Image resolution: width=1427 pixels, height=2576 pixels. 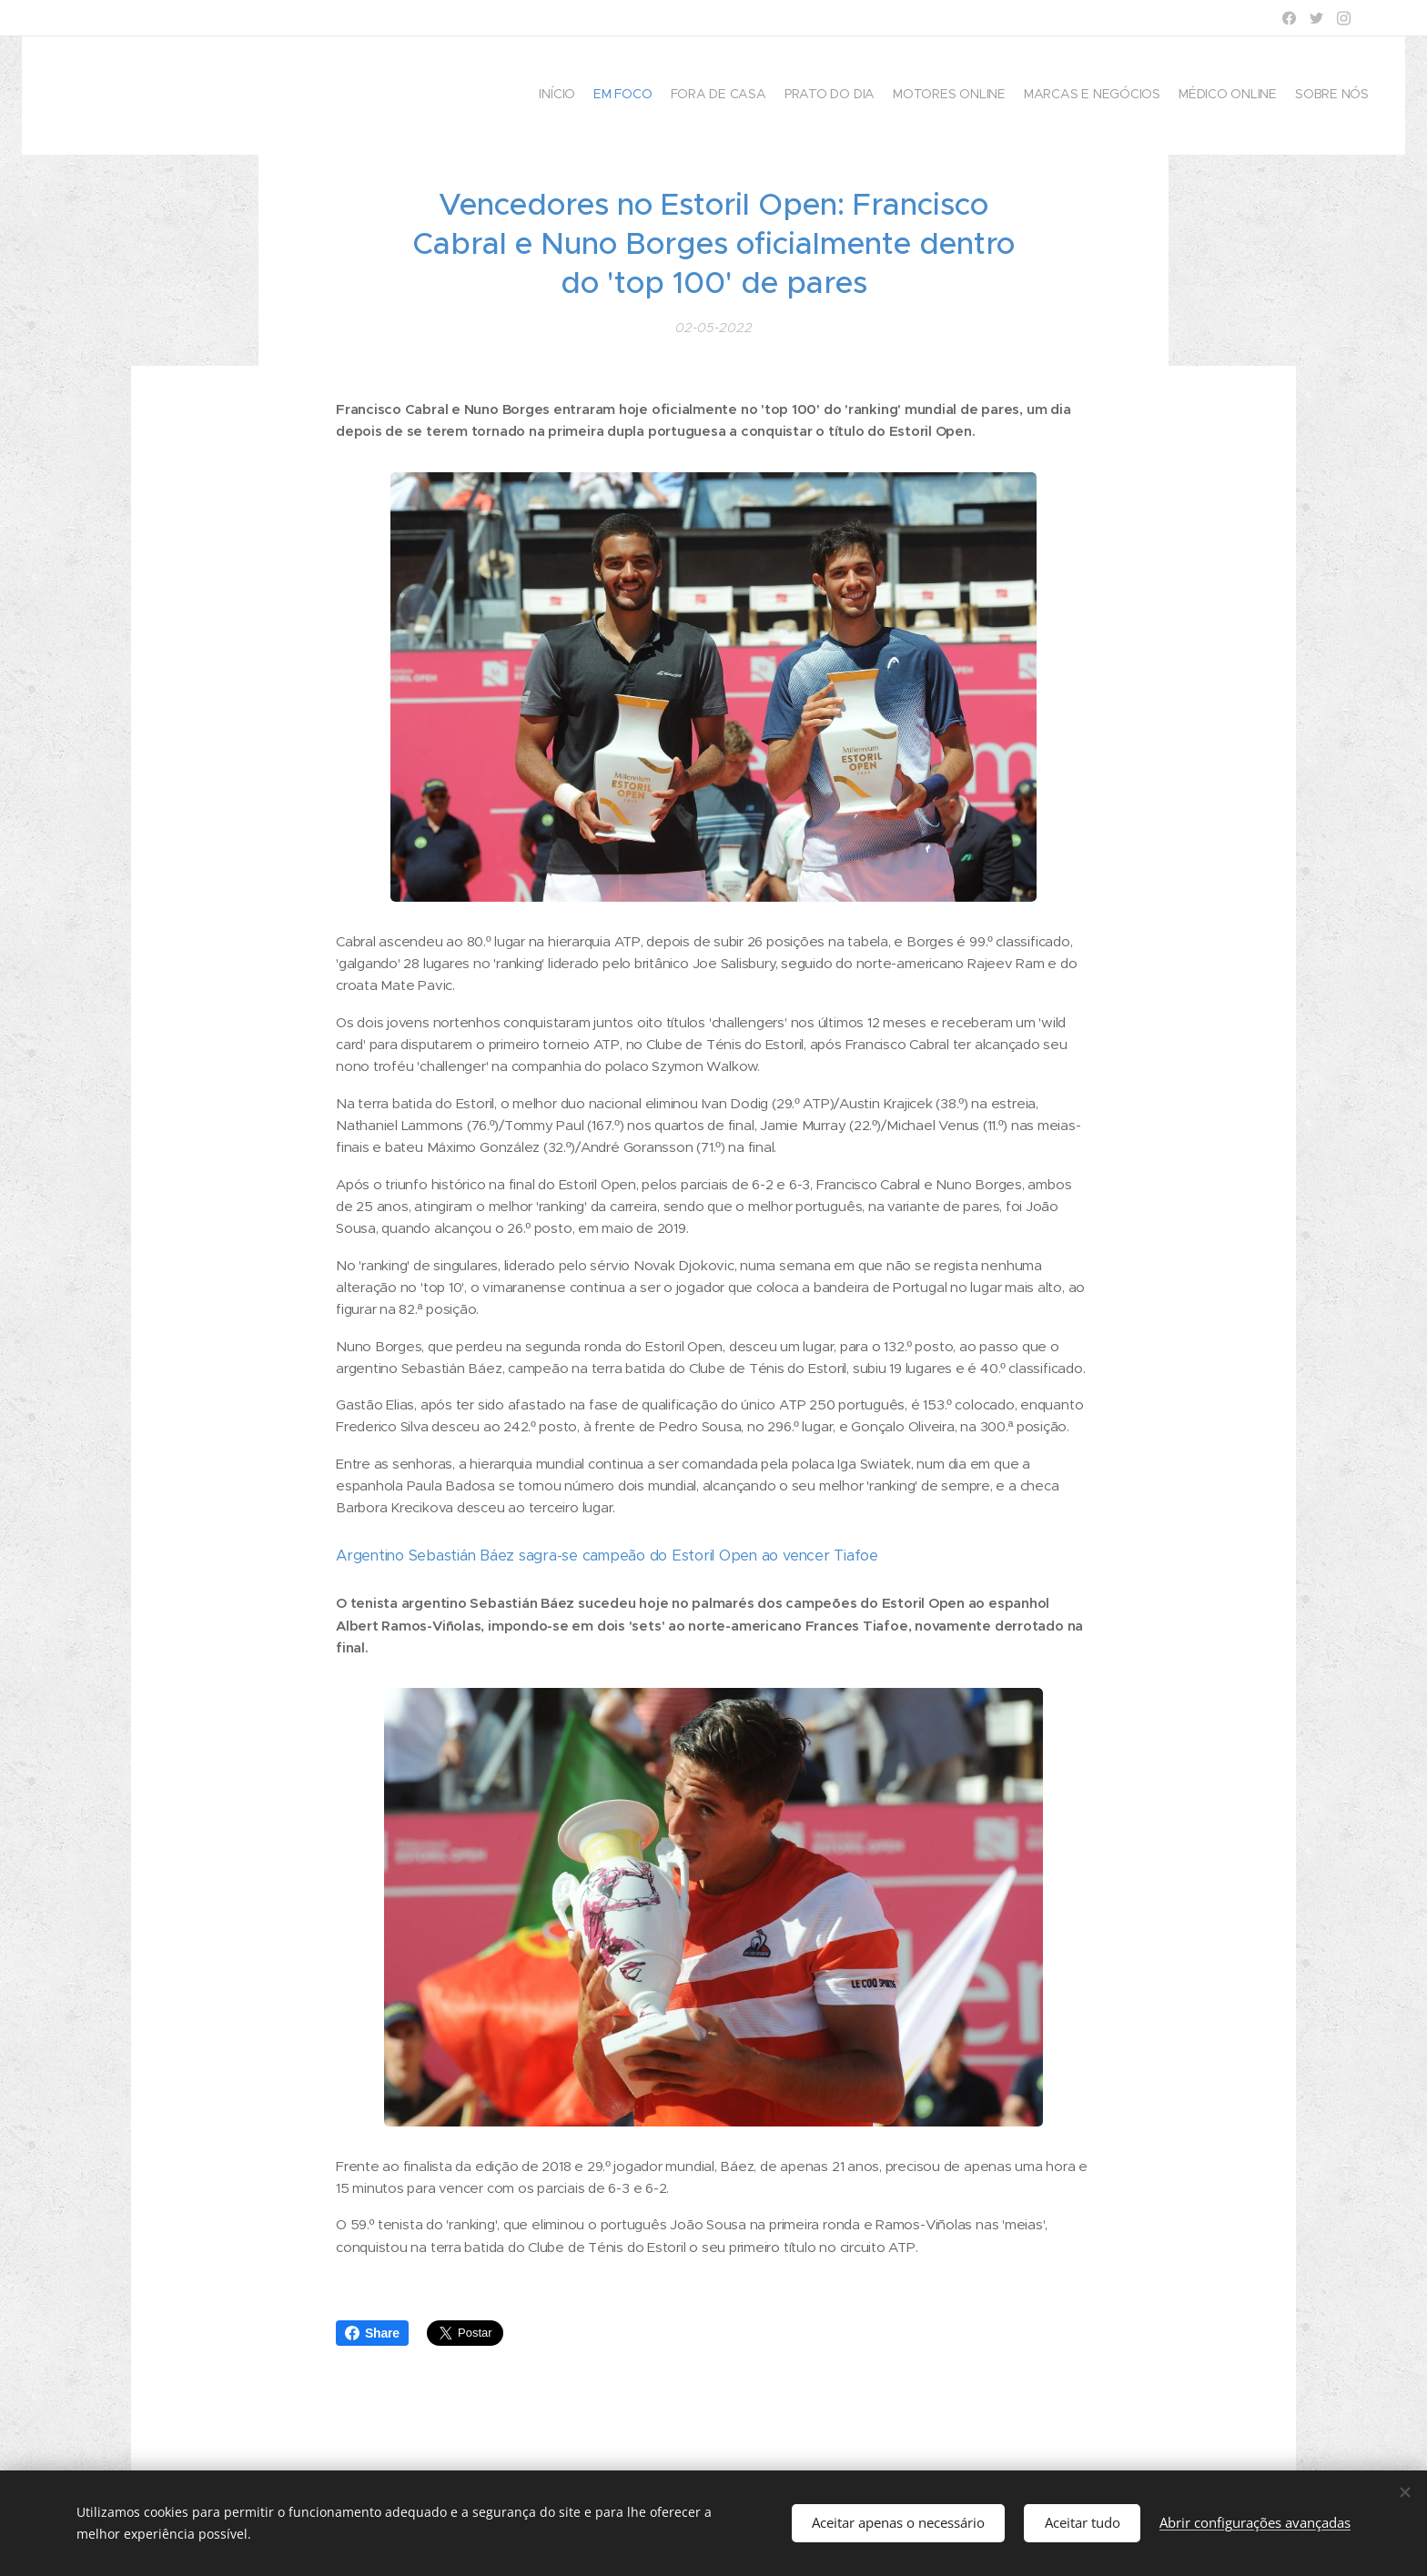 What do you see at coordinates (372, 2333) in the screenshot?
I see `Share` at bounding box center [372, 2333].